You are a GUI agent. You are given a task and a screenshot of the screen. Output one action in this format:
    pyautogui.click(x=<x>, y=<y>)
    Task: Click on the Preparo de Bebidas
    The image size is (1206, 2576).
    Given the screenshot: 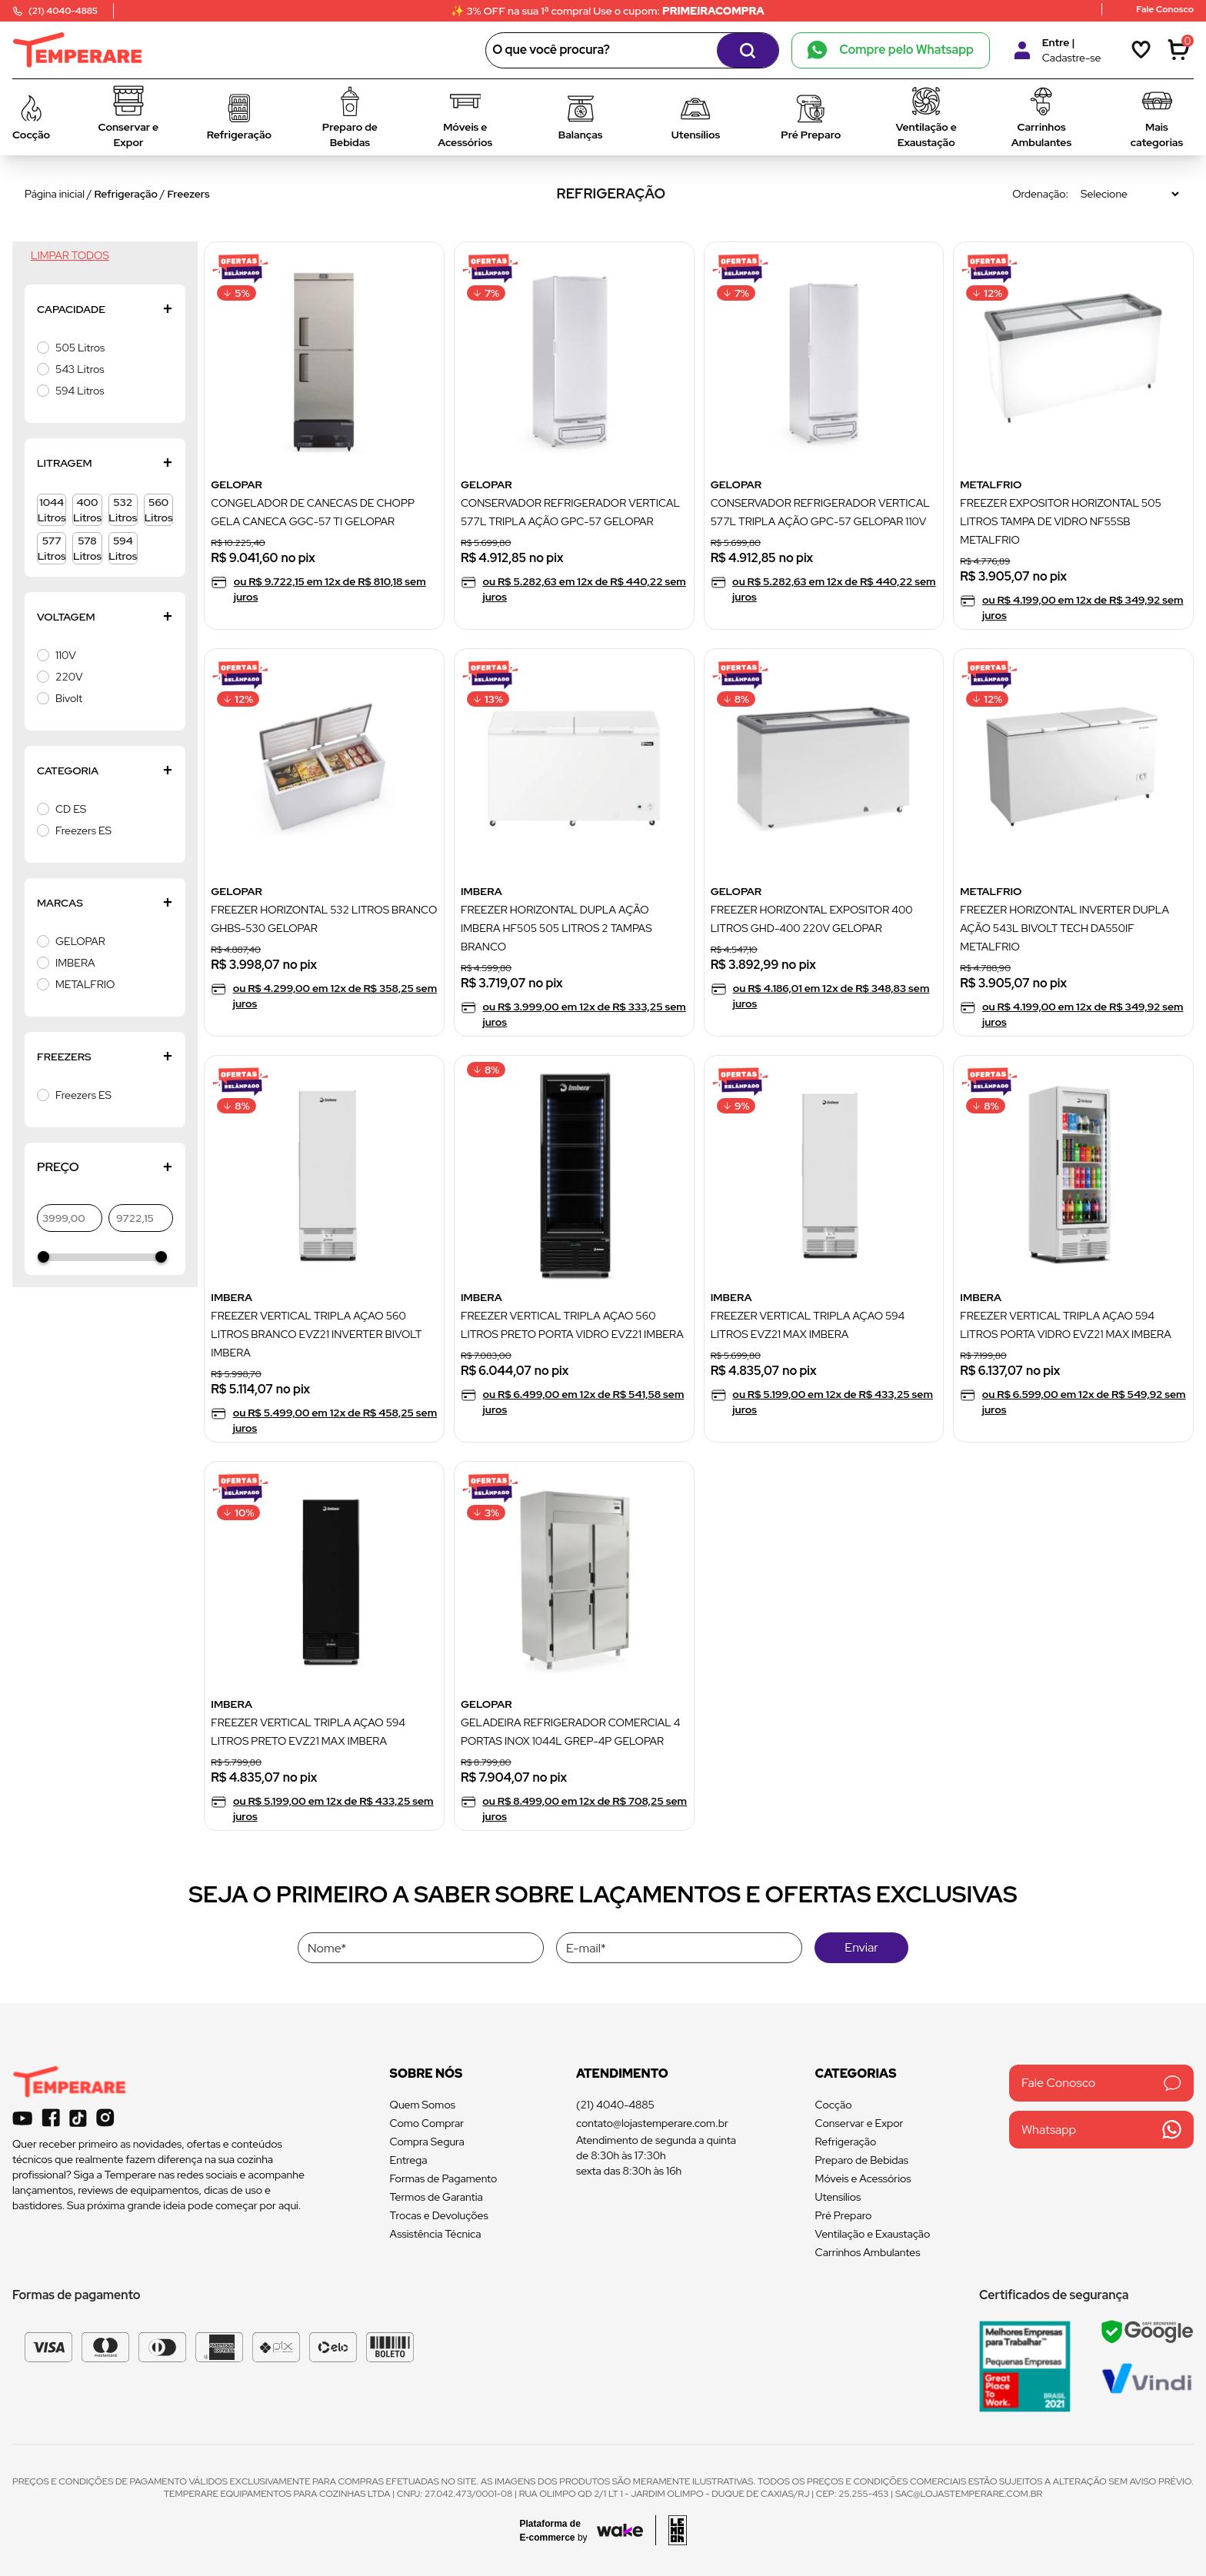 What is the action you would take?
    pyautogui.click(x=861, y=2160)
    